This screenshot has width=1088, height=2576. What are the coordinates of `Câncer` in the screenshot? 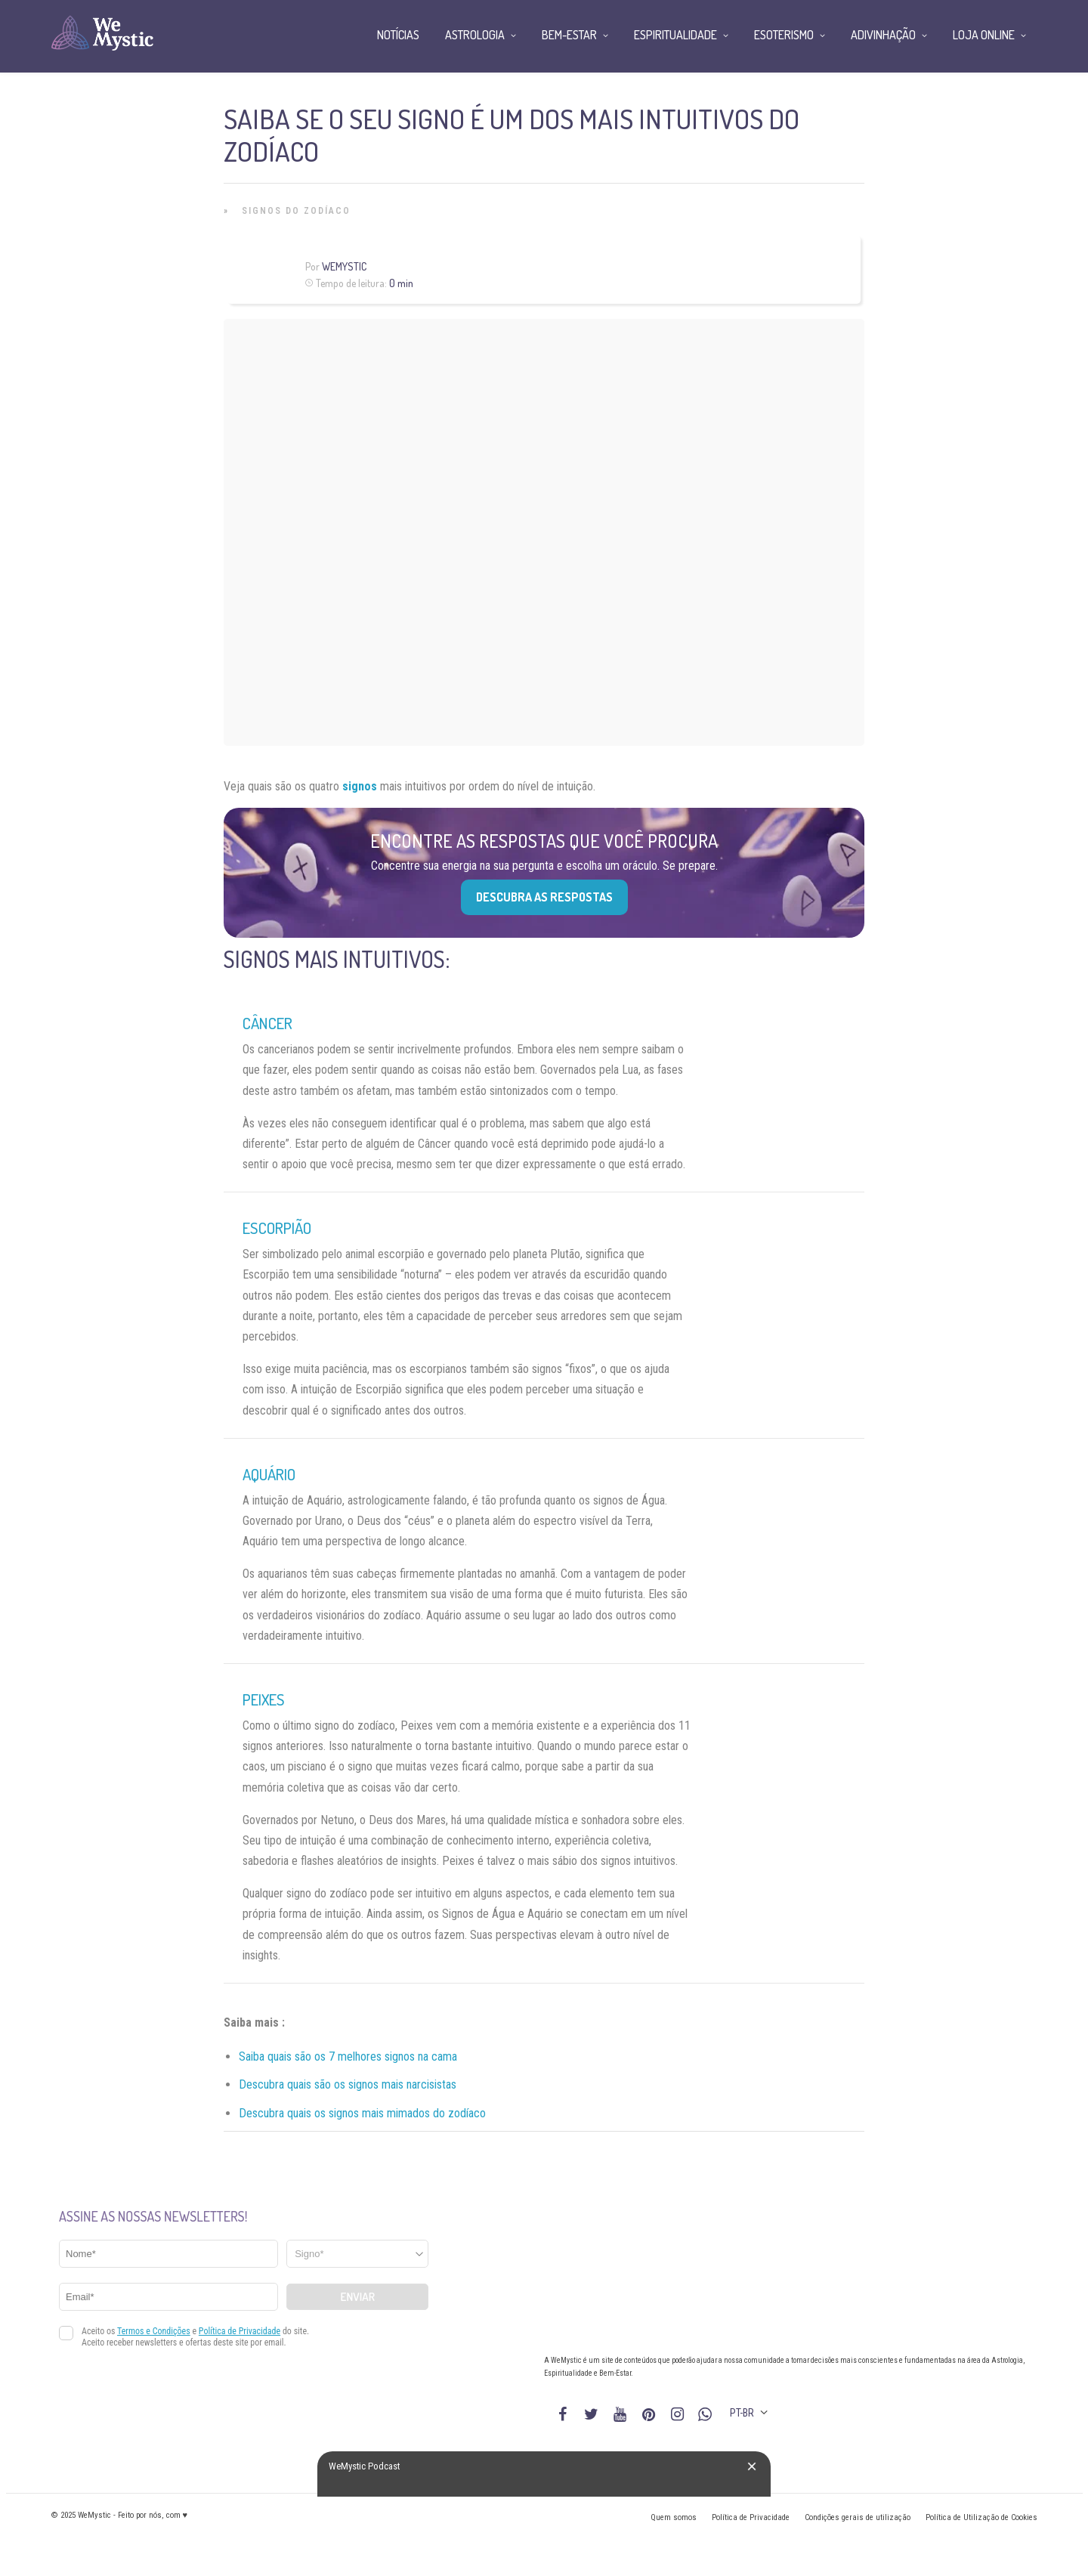 It's located at (267, 1023).